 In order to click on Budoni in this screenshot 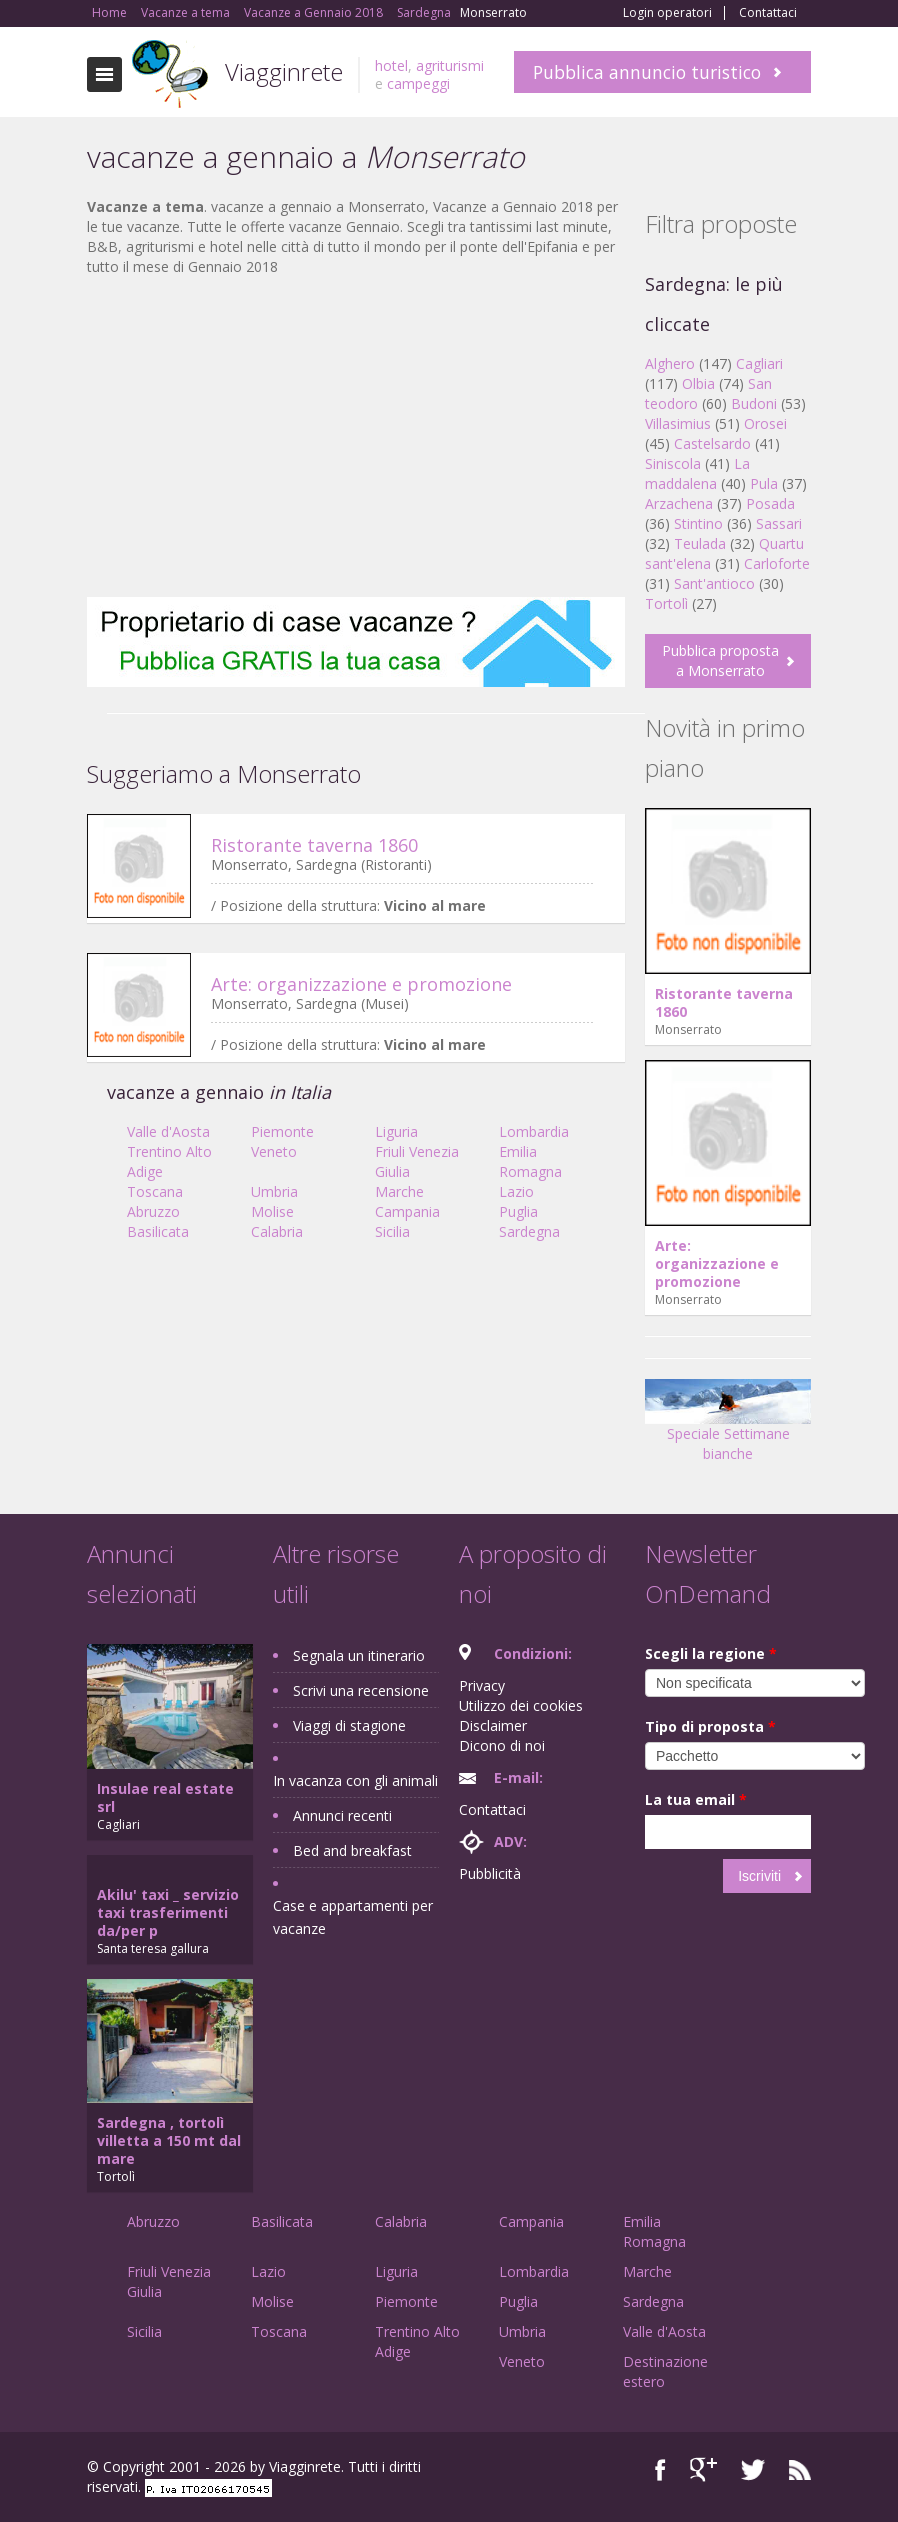, I will do `click(754, 403)`.